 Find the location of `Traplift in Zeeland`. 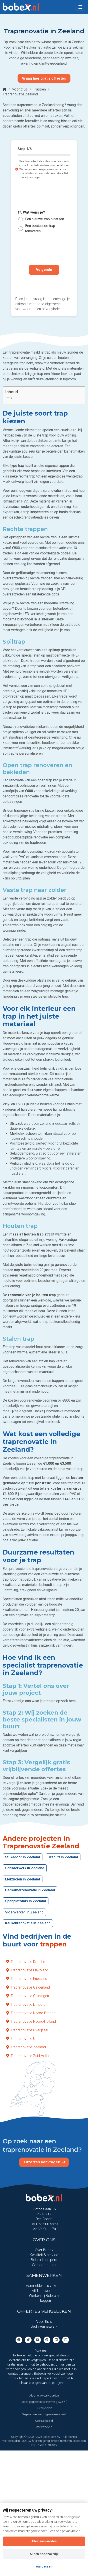

Traplift in Zeeland is located at coordinates (63, 1857).